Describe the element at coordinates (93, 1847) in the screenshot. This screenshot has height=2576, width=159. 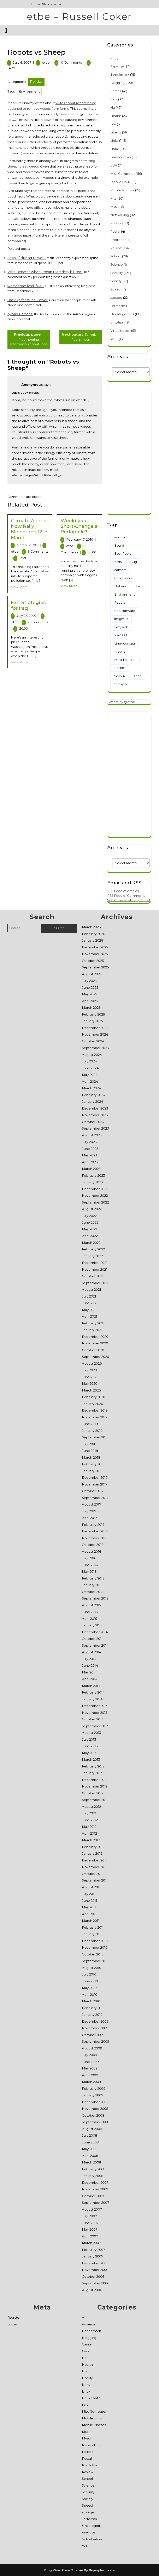
I see `February 2012` at that location.